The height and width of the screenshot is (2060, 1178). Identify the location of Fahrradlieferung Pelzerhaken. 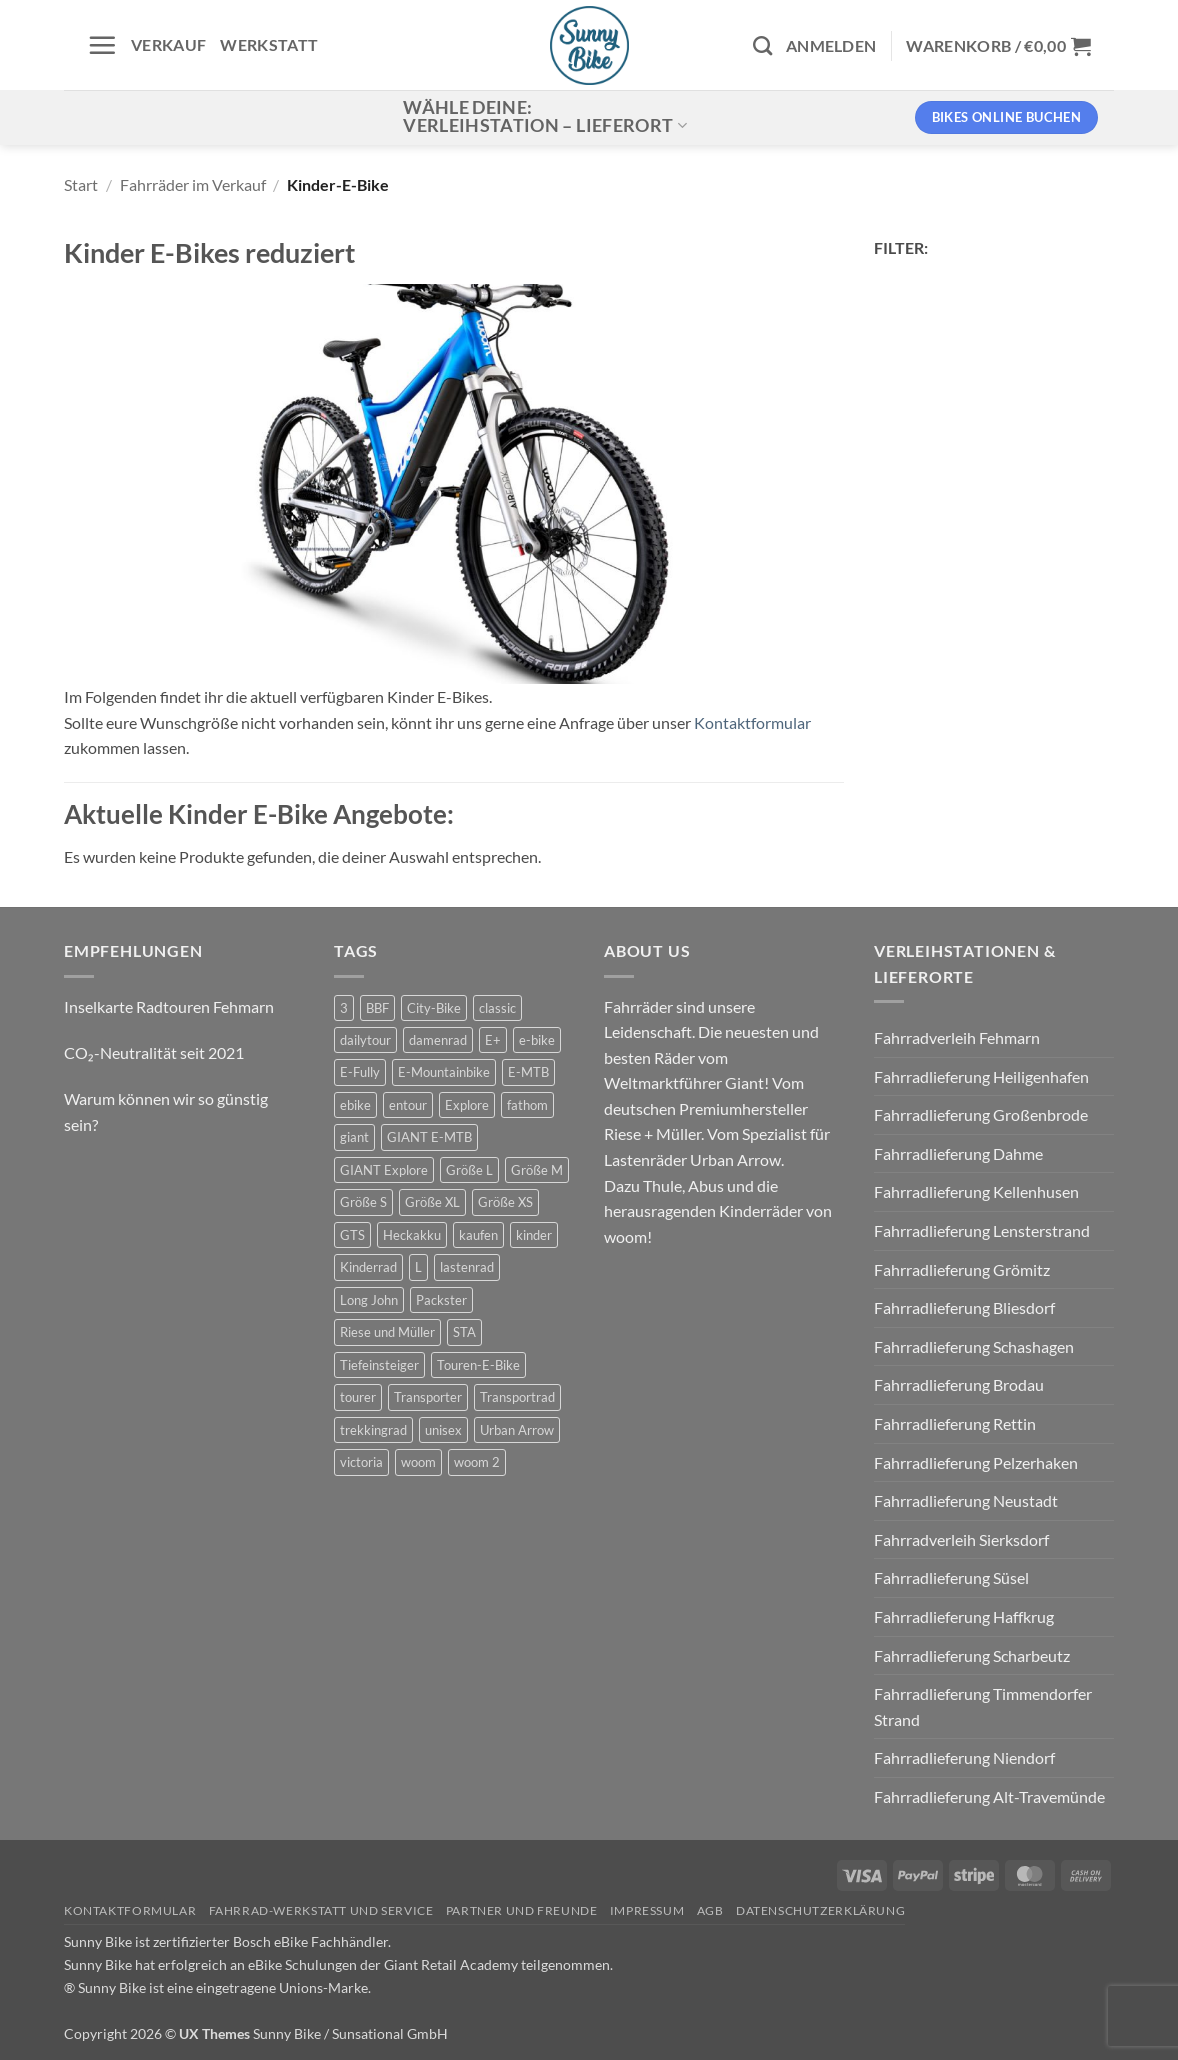
(976, 1462).